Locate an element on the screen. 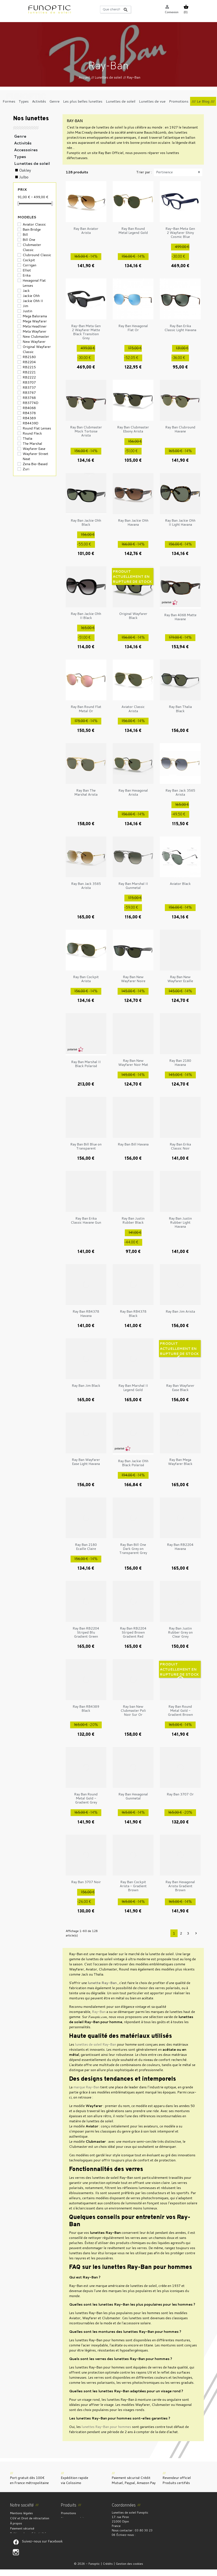 Image resolution: width=217 pixels, height=2576 pixels. Ray-Ban is located at coordinates (27, 204).